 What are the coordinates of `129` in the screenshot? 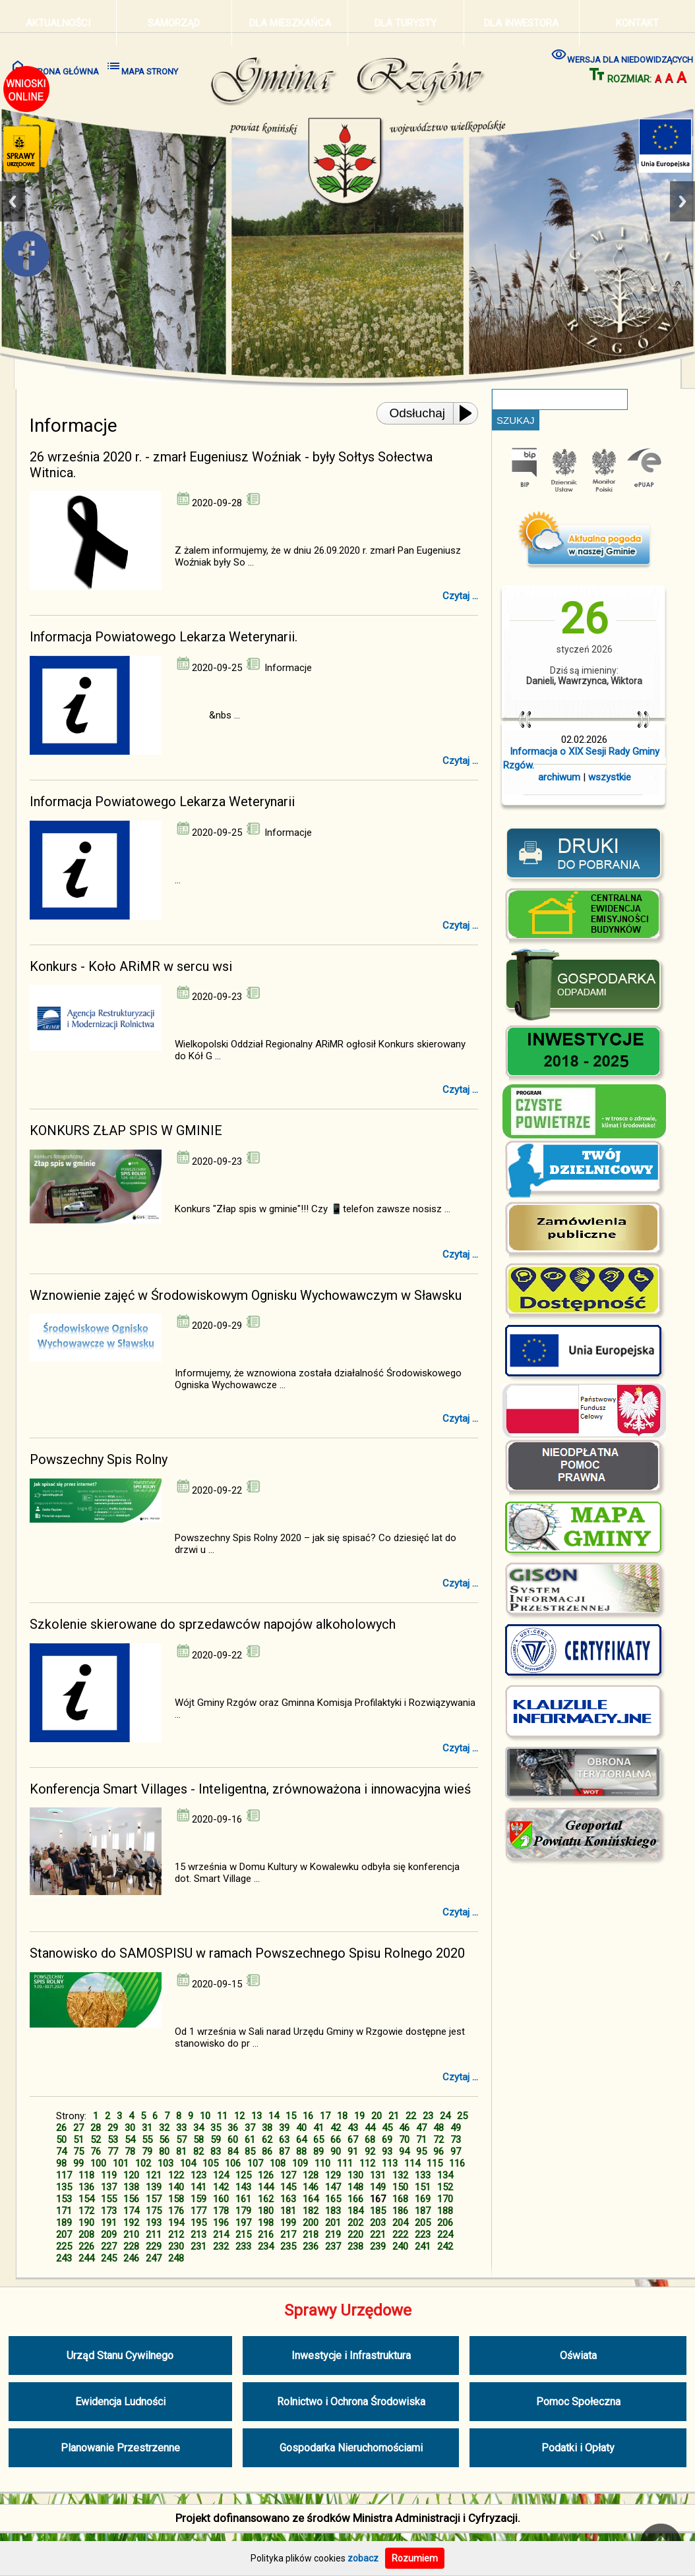 It's located at (333, 2175).